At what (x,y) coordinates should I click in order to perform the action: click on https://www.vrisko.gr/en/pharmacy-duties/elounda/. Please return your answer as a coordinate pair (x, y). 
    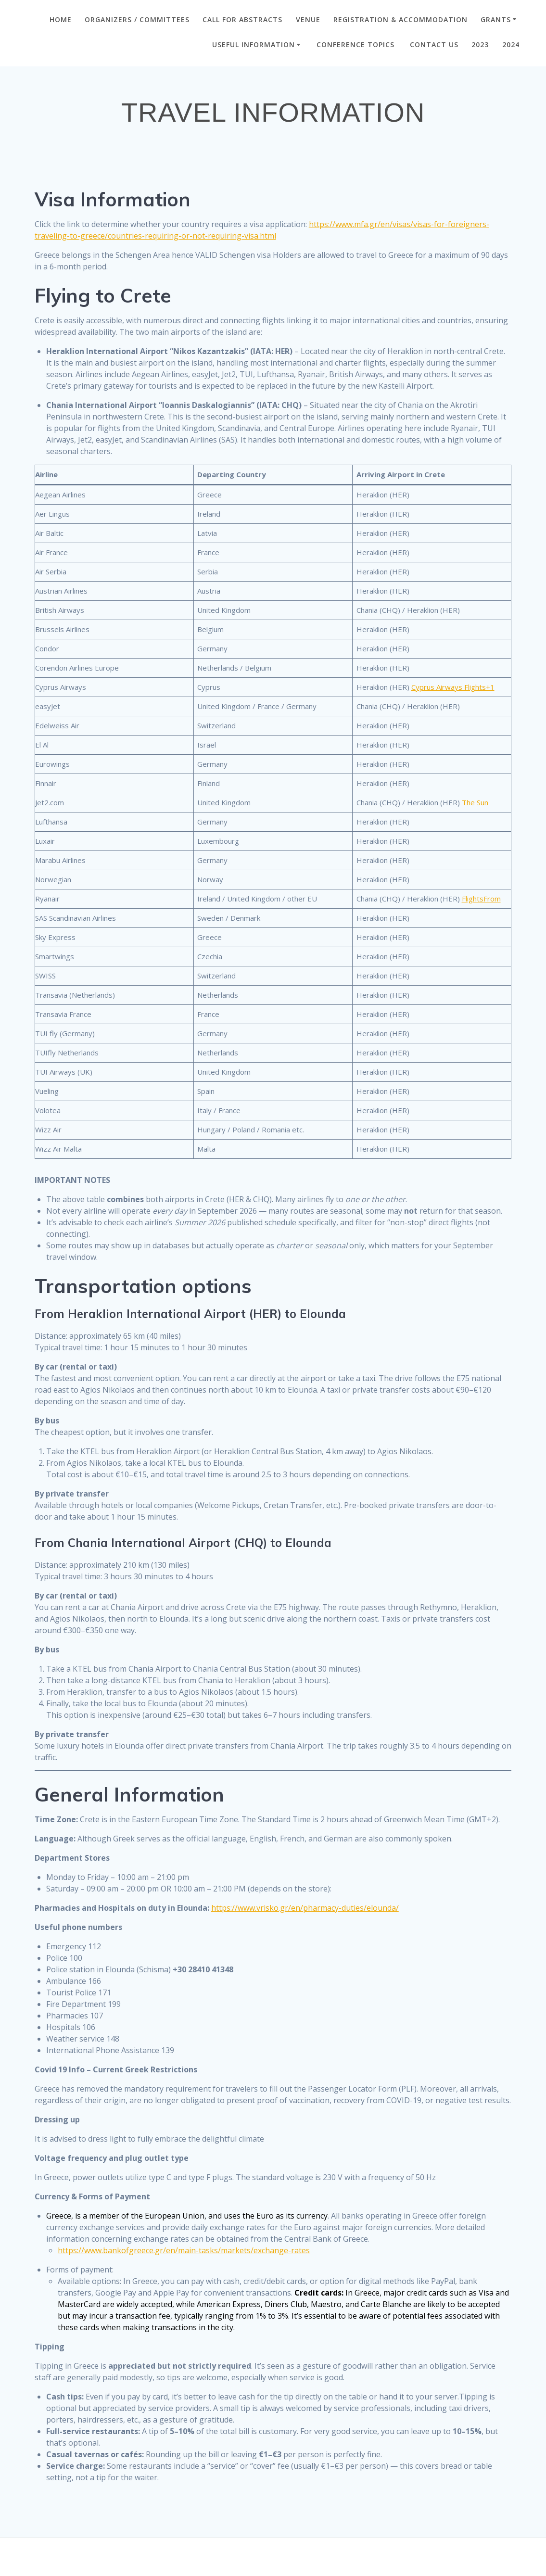
    Looking at the image, I should click on (305, 1908).